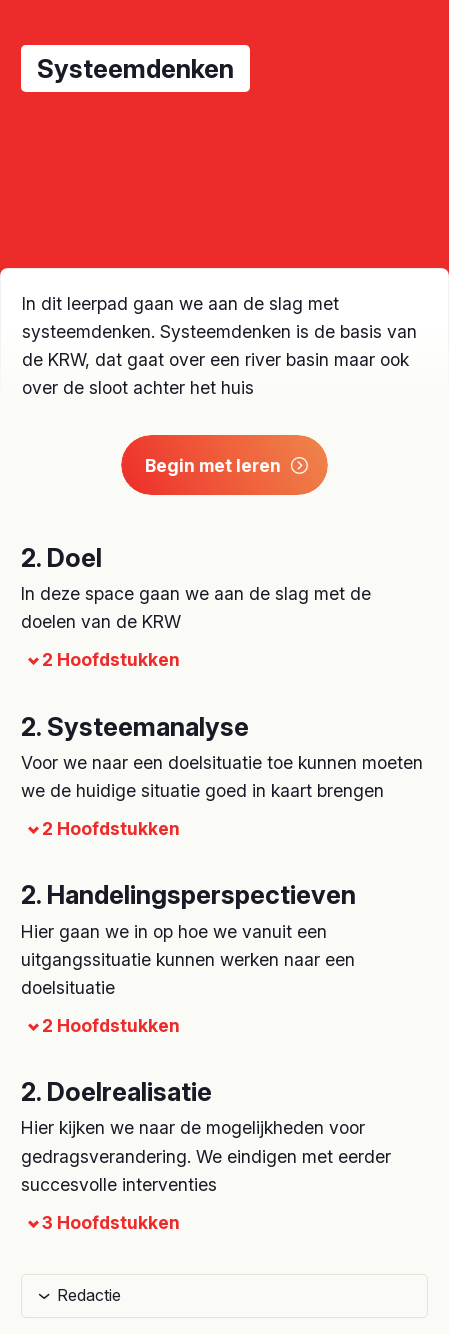  Describe the element at coordinates (116, 1091) in the screenshot. I see `2. Doelrealisatie` at that location.